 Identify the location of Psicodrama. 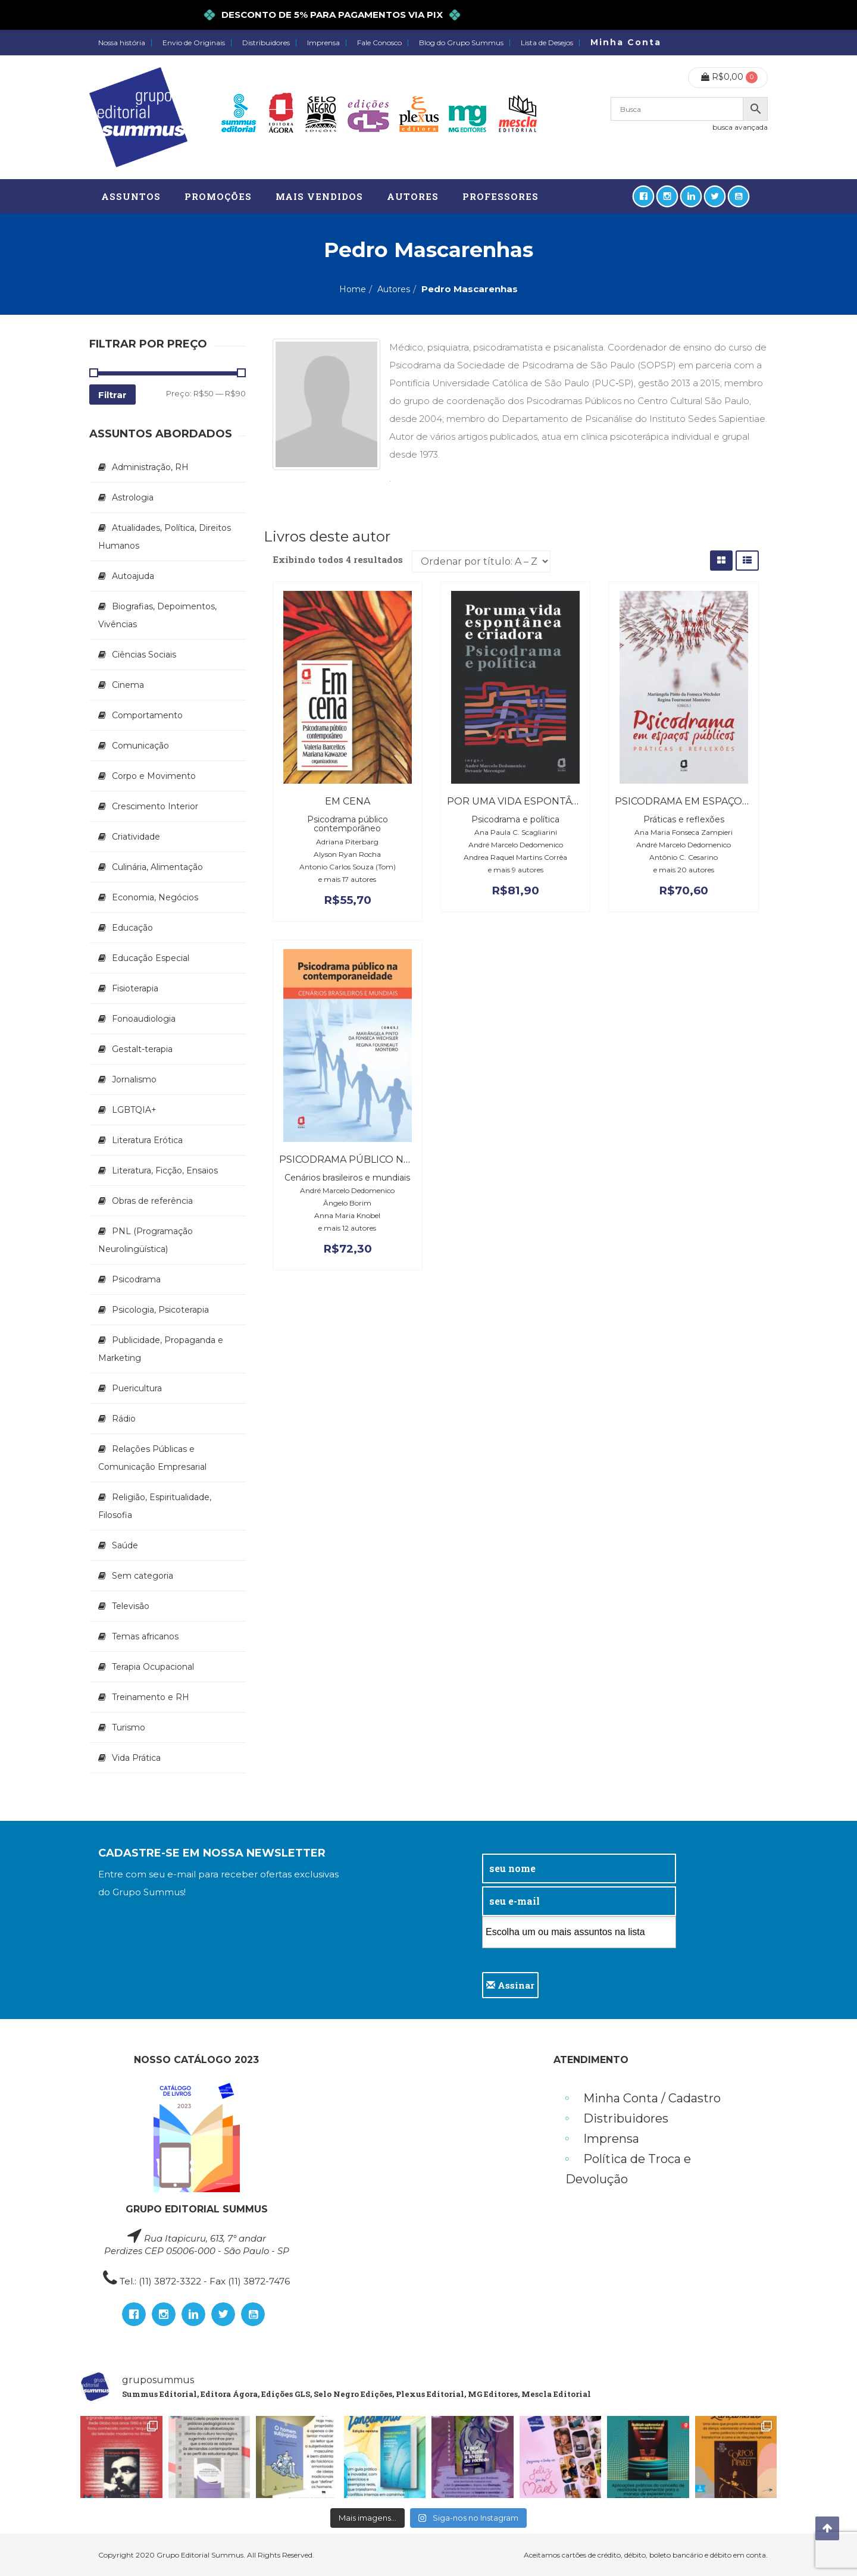
(136, 1279).